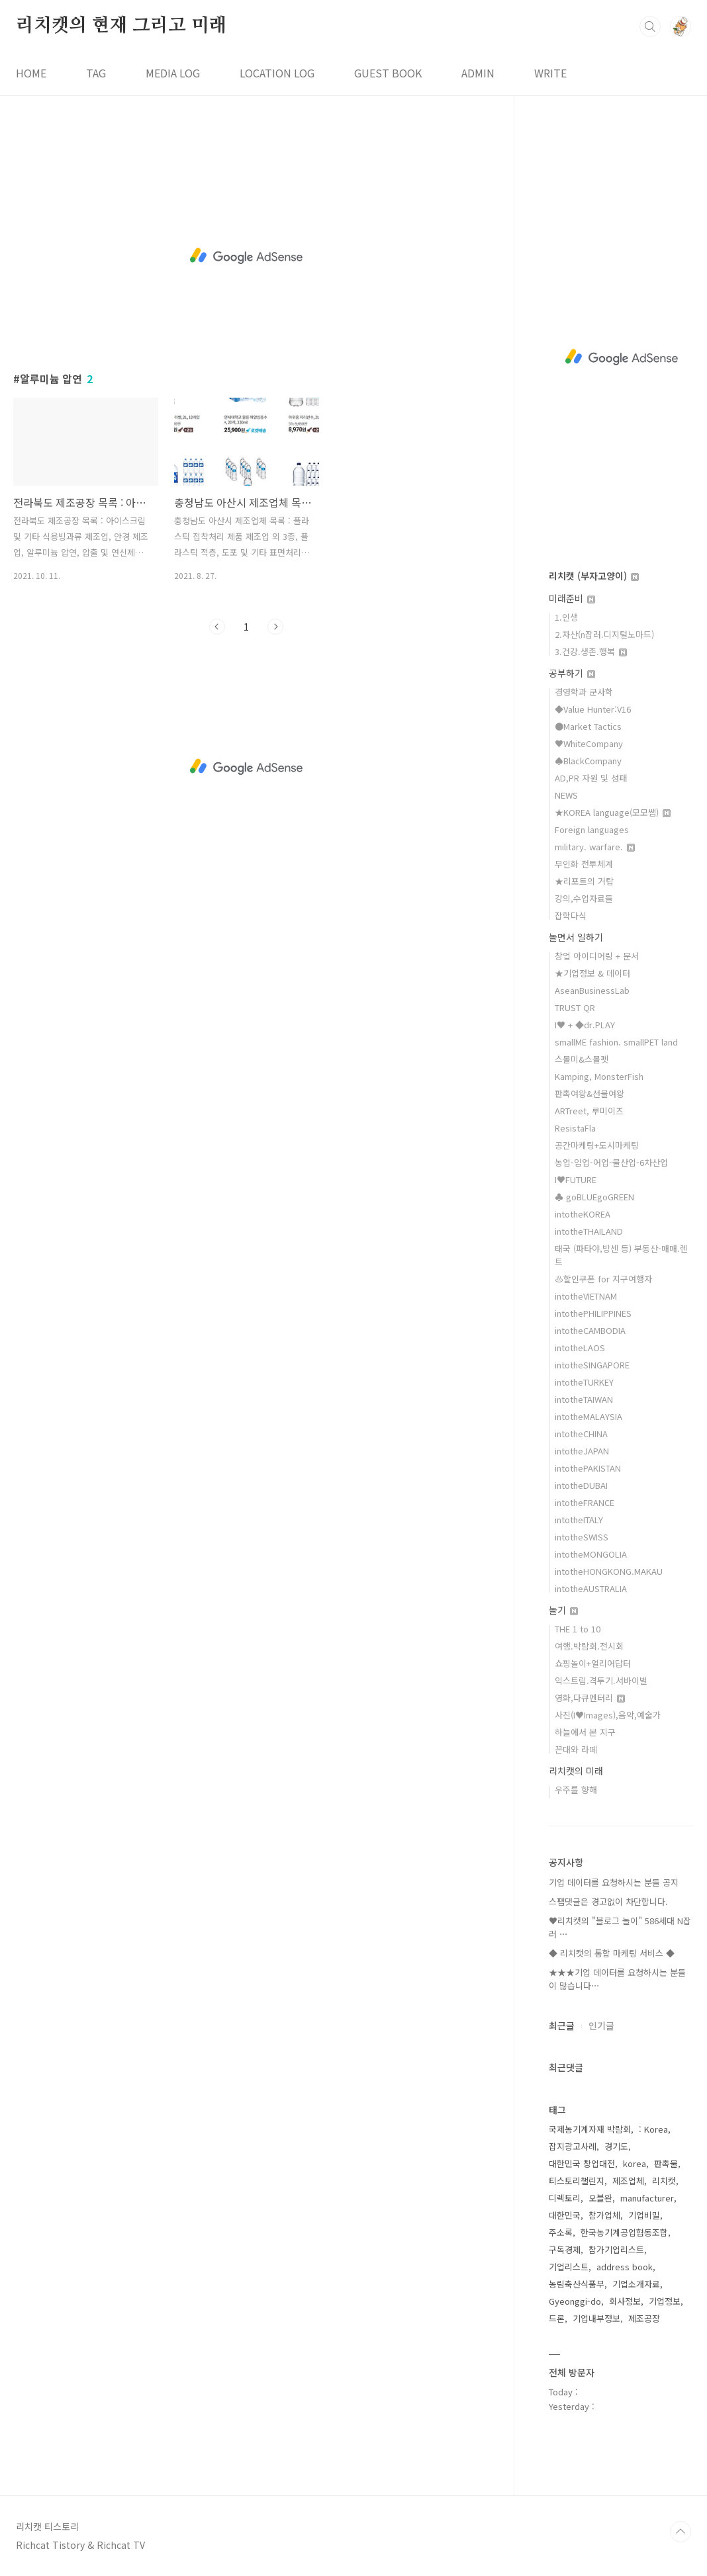 The height and width of the screenshot is (2576, 707). Describe the element at coordinates (31, 73) in the screenshot. I see `HOME` at that location.